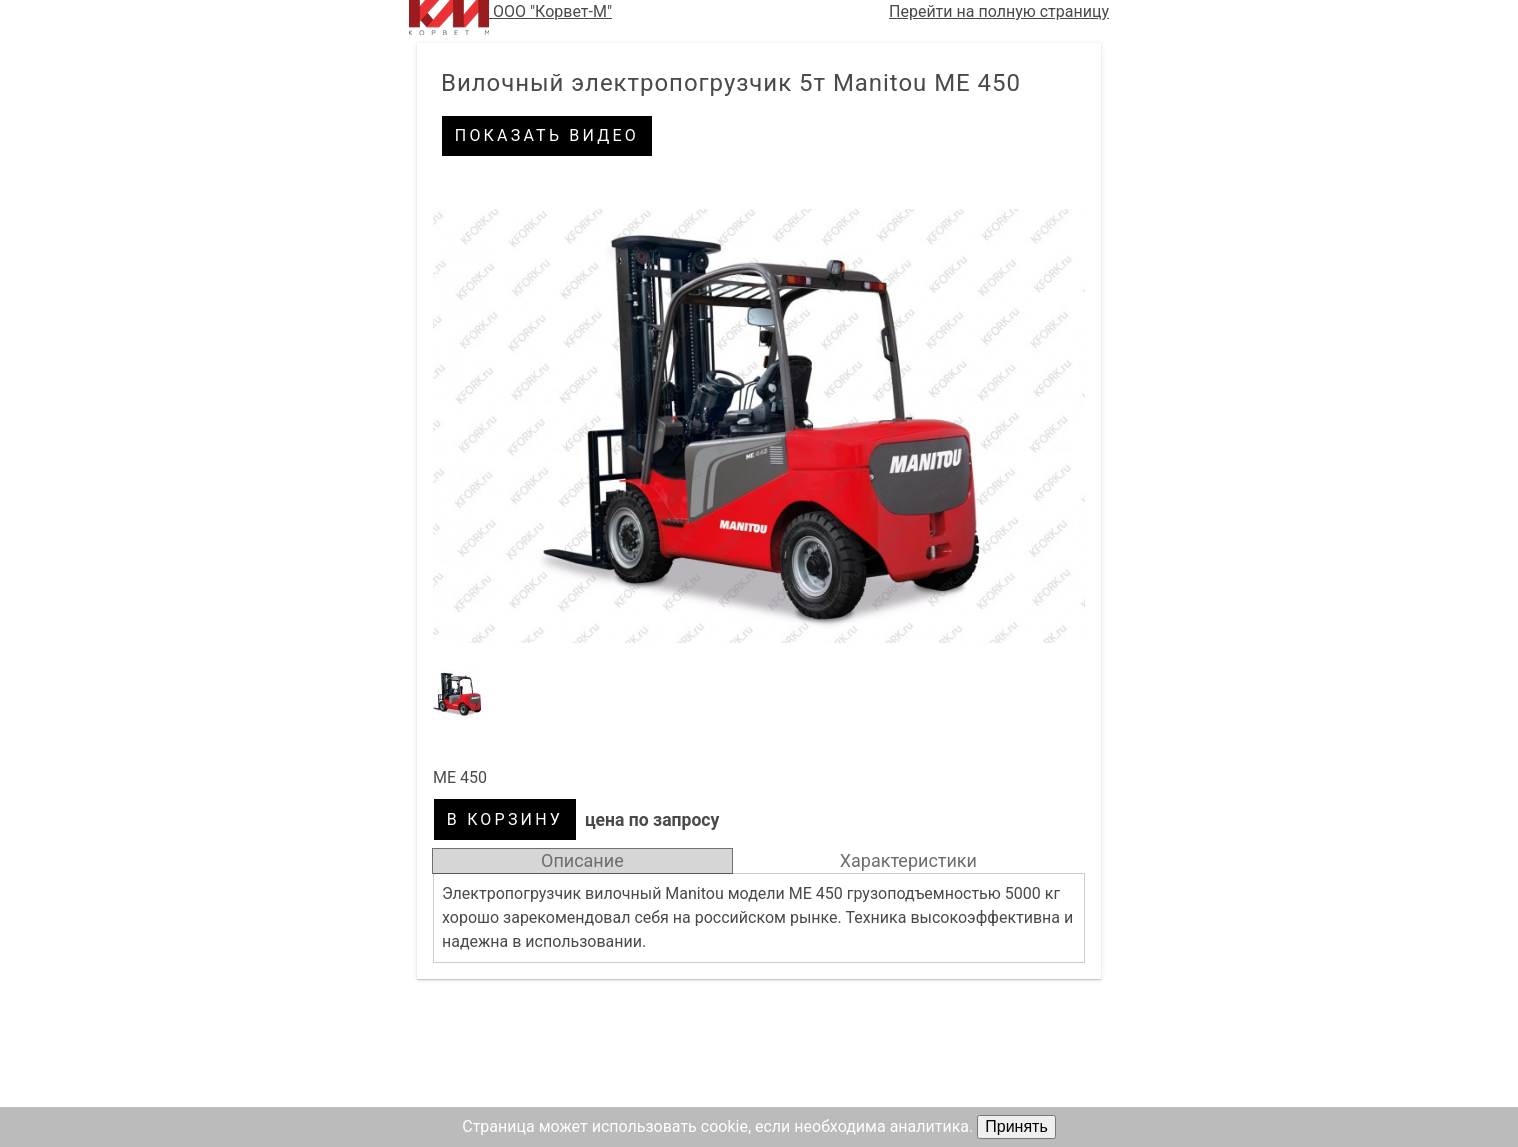 The width and height of the screenshot is (1518, 1147). What do you see at coordinates (908, 860) in the screenshot?
I see `Характеристики [tab]` at bounding box center [908, 860].